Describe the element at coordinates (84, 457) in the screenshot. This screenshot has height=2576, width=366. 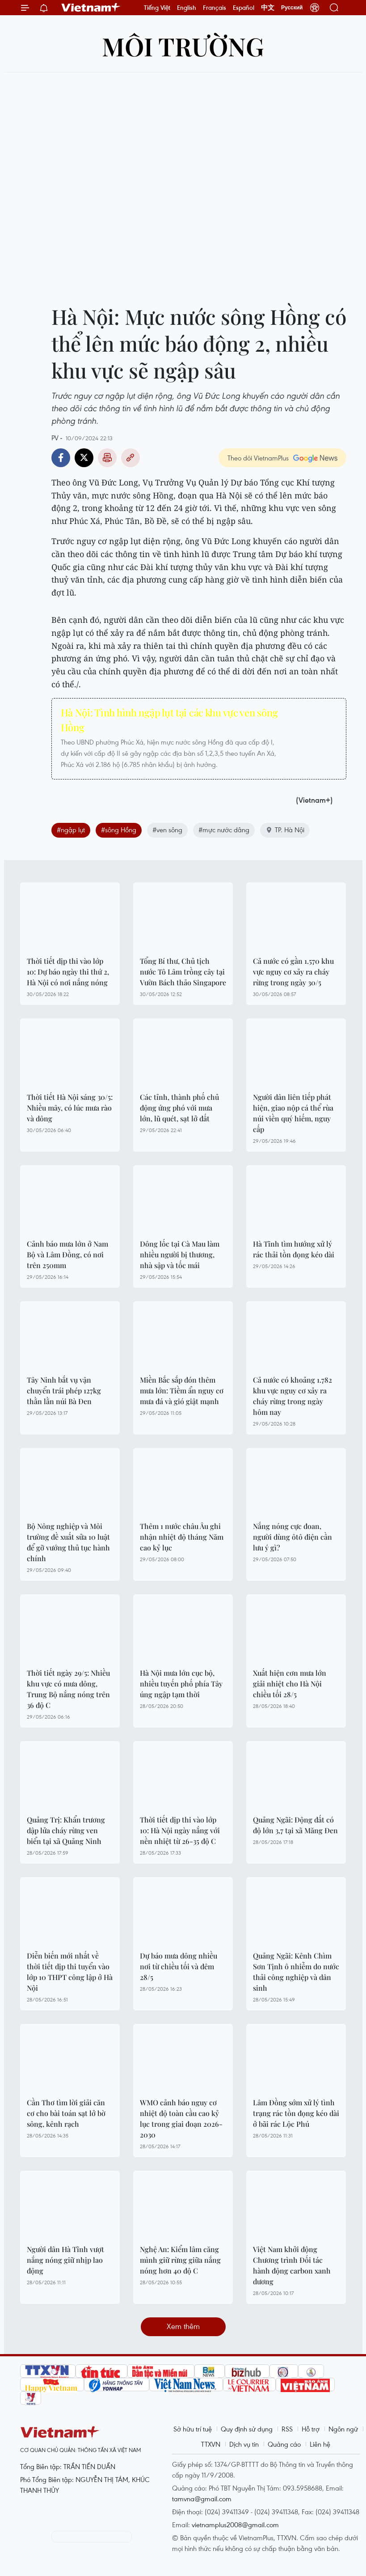
I see `Twitter` at that location.